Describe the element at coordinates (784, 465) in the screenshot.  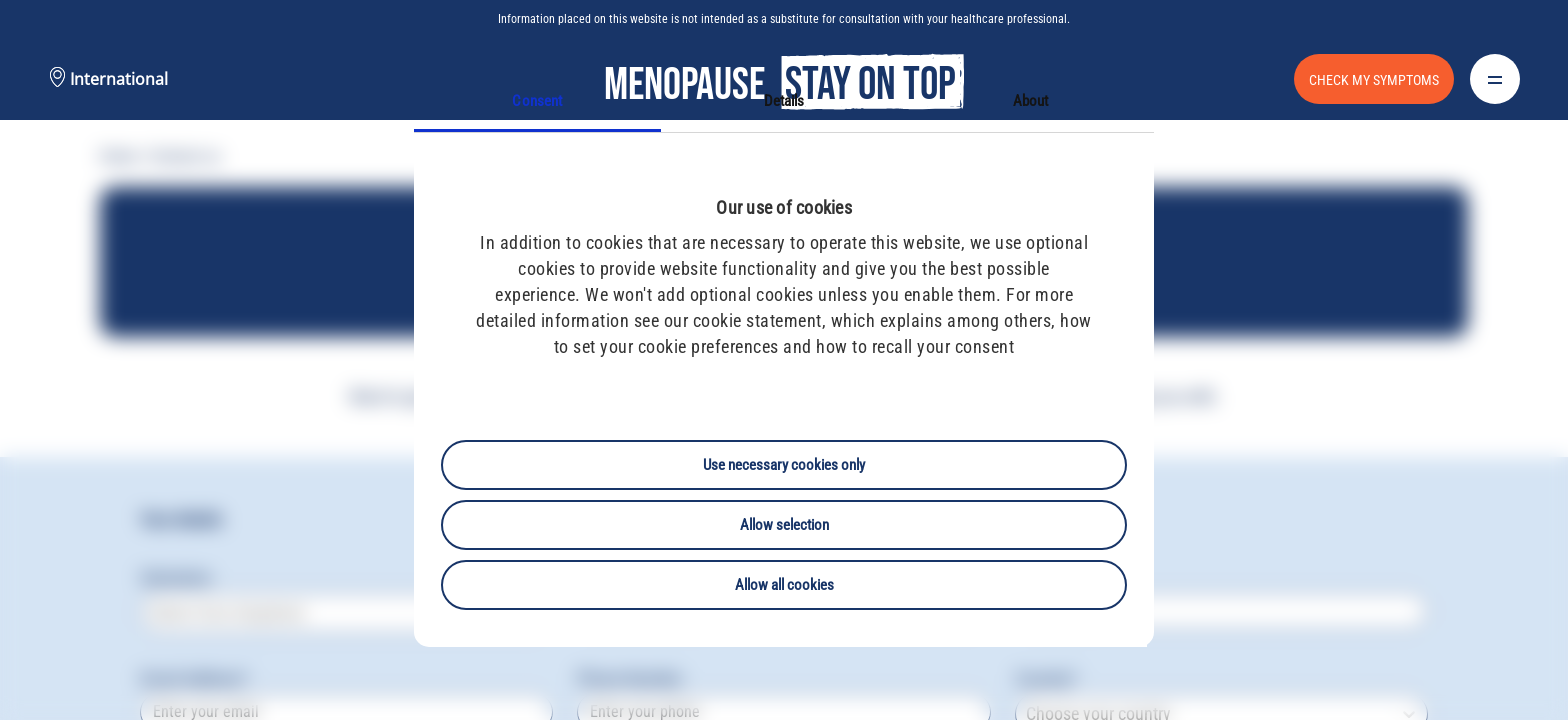
I see `Use necessary cookies only` at that location.